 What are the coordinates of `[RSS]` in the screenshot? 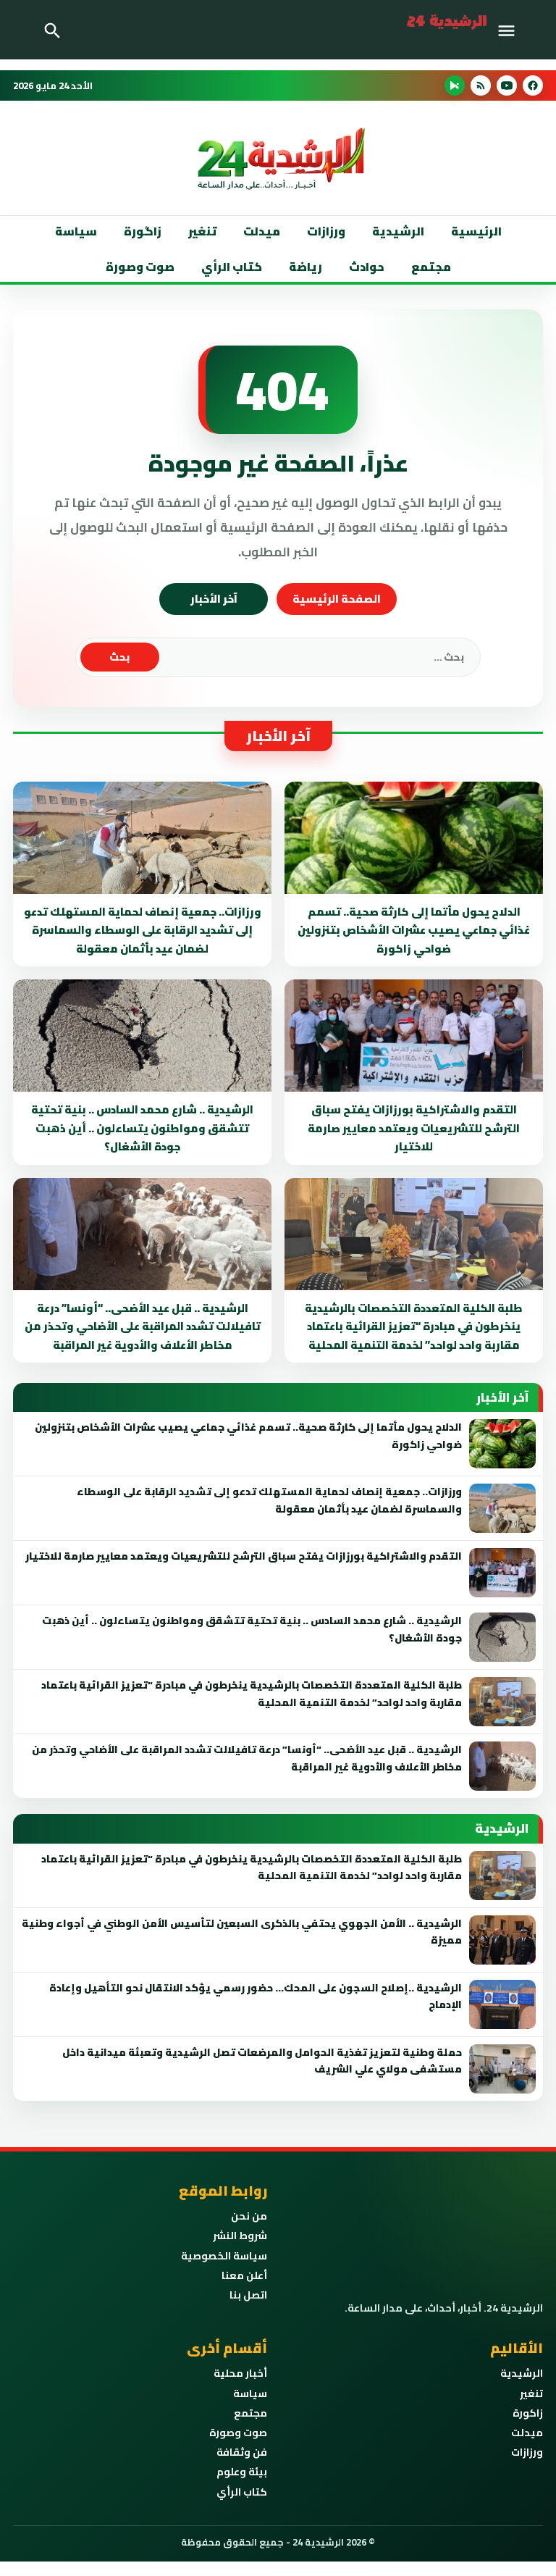 It's located at (481, 85).